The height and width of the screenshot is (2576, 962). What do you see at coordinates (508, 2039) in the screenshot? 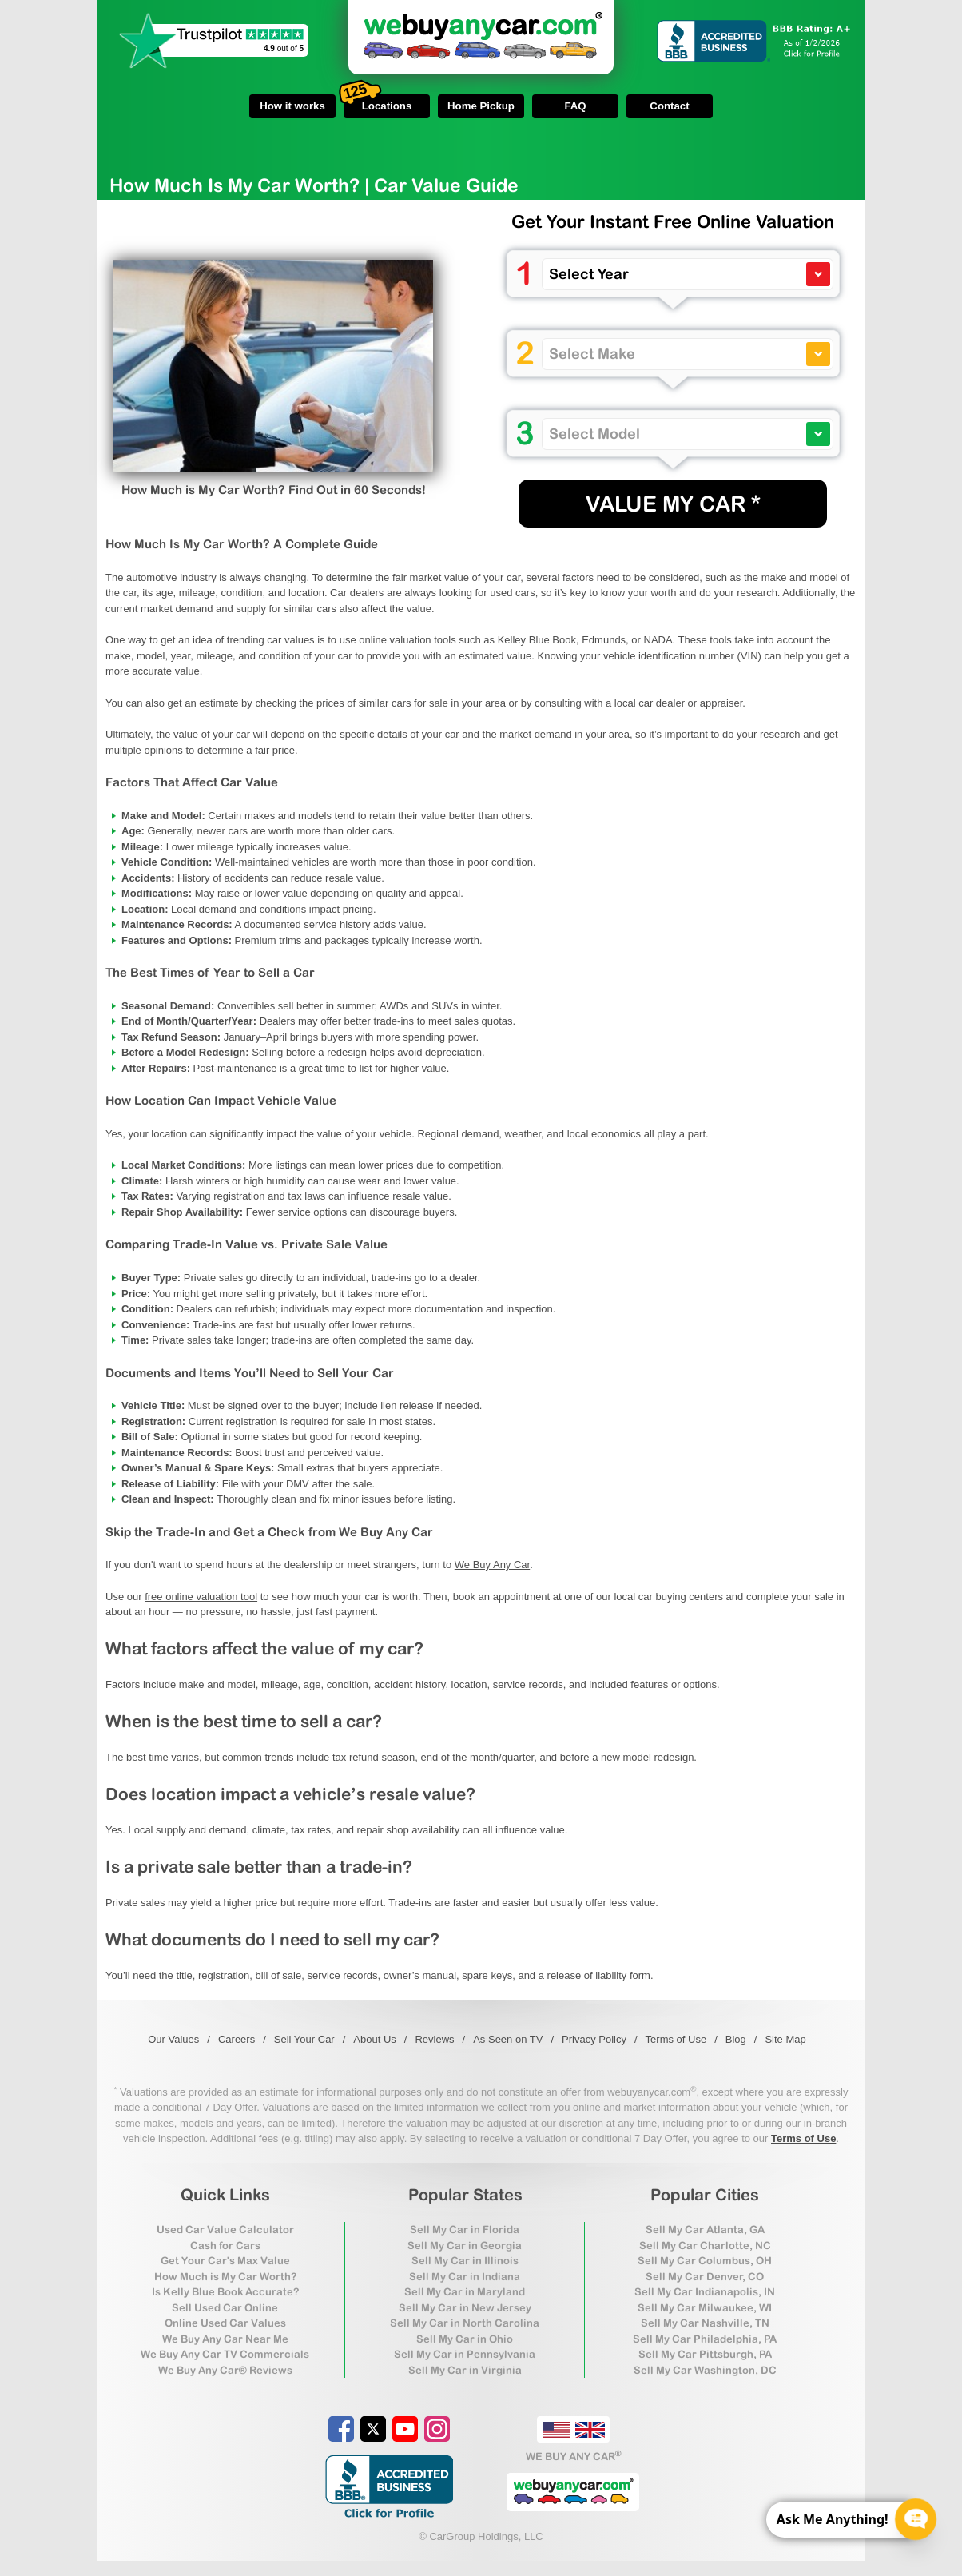
I see `As Seen on TV` at bounding box center [508, 2039].